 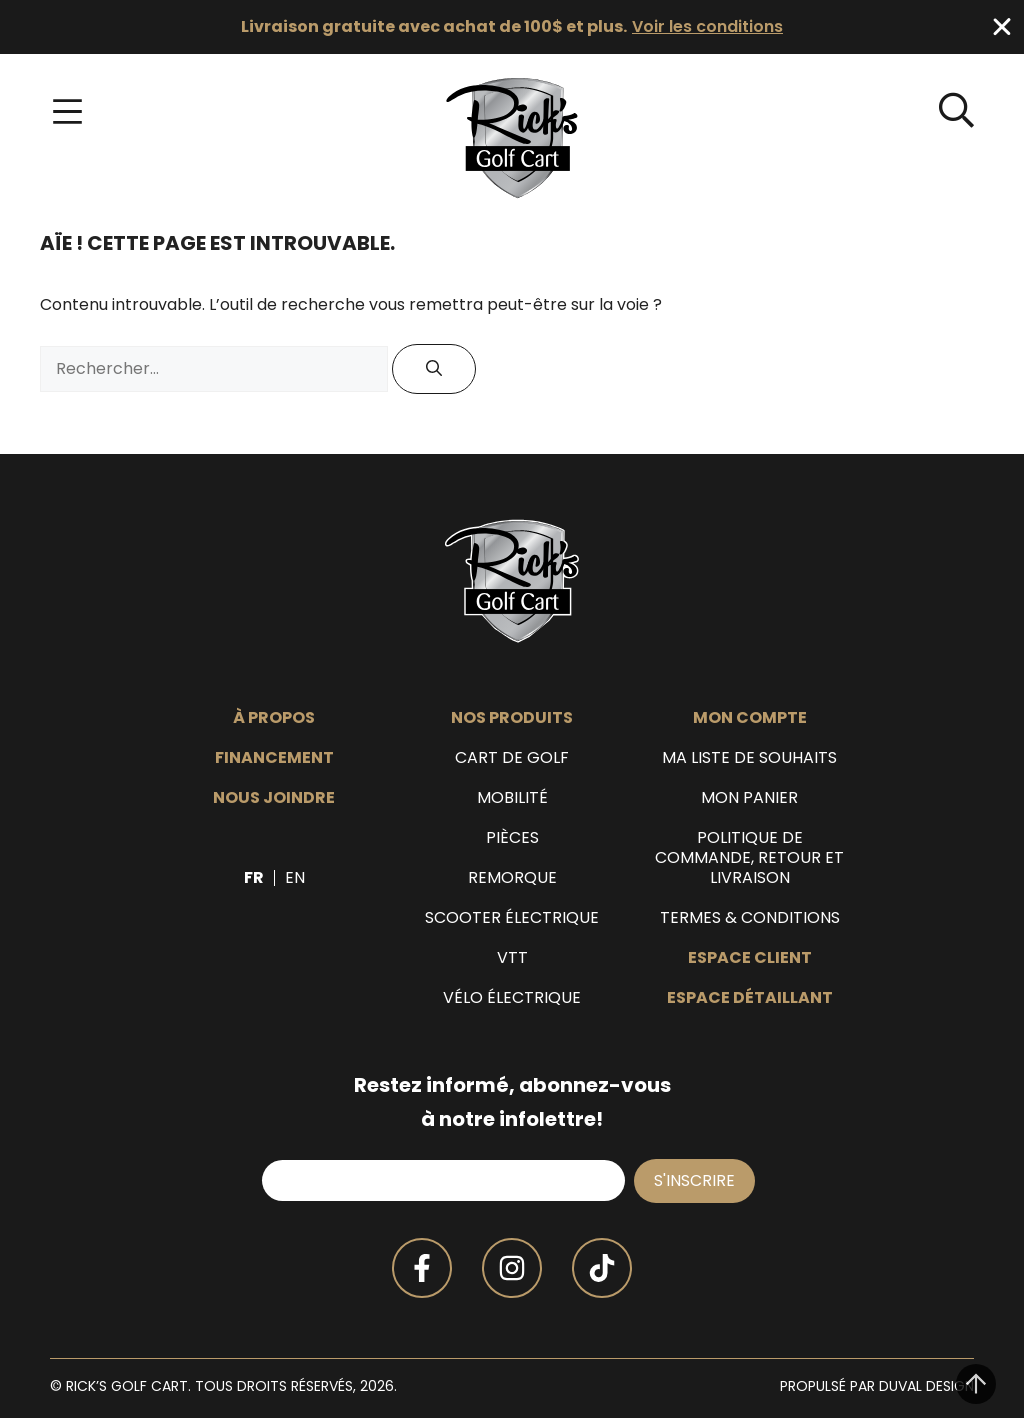 What do you see at coordinates (254, 878) in the screenshot?
I see `[menuitem]` at bounding box center [254, 878].